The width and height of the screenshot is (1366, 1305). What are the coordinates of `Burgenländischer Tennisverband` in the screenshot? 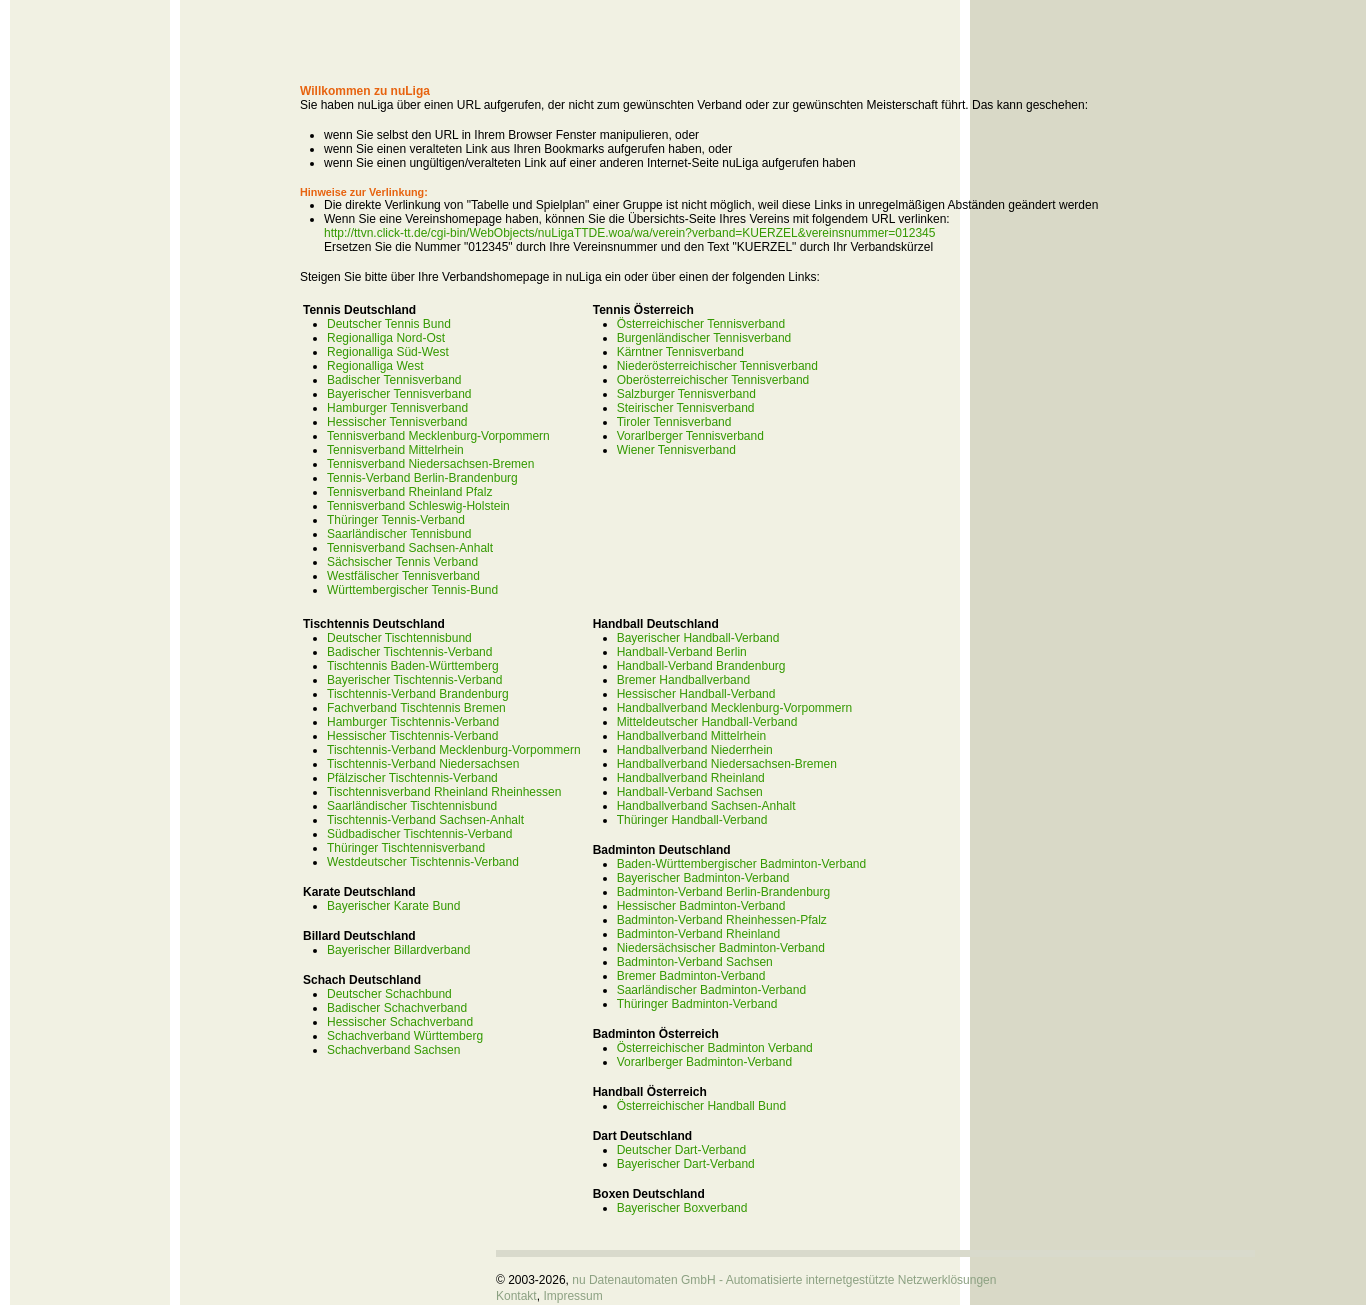 It's located at (704, 338).